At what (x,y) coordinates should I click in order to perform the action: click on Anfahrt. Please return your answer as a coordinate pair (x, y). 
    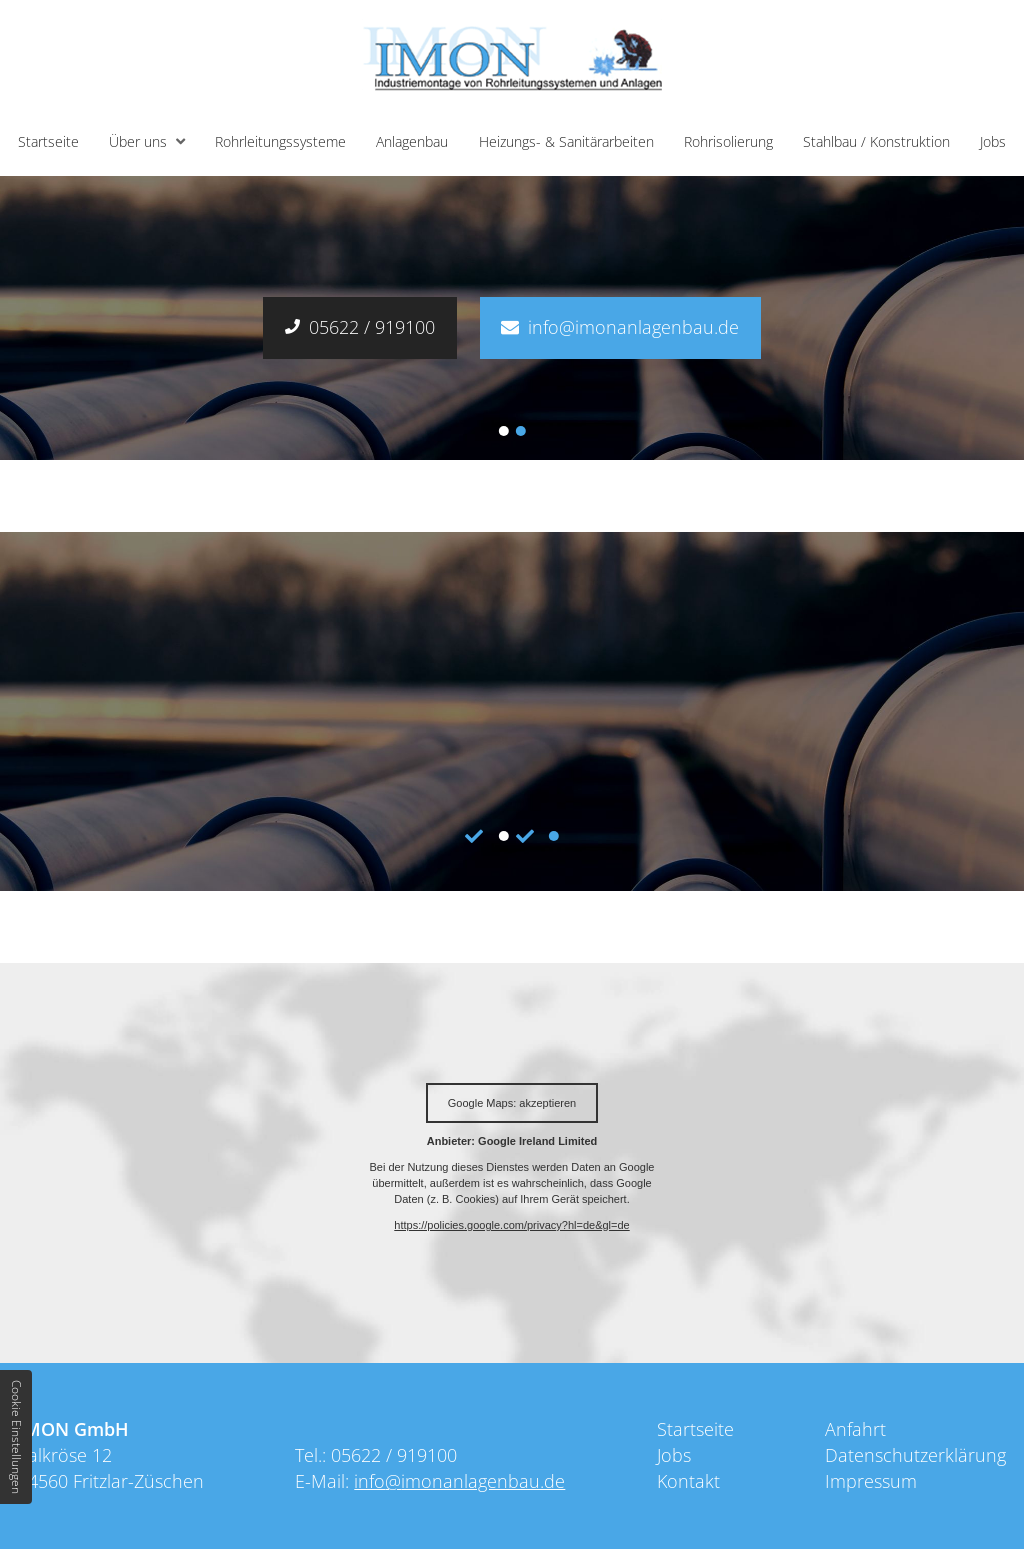
    Looking at the image, I should click on (855, 1429).